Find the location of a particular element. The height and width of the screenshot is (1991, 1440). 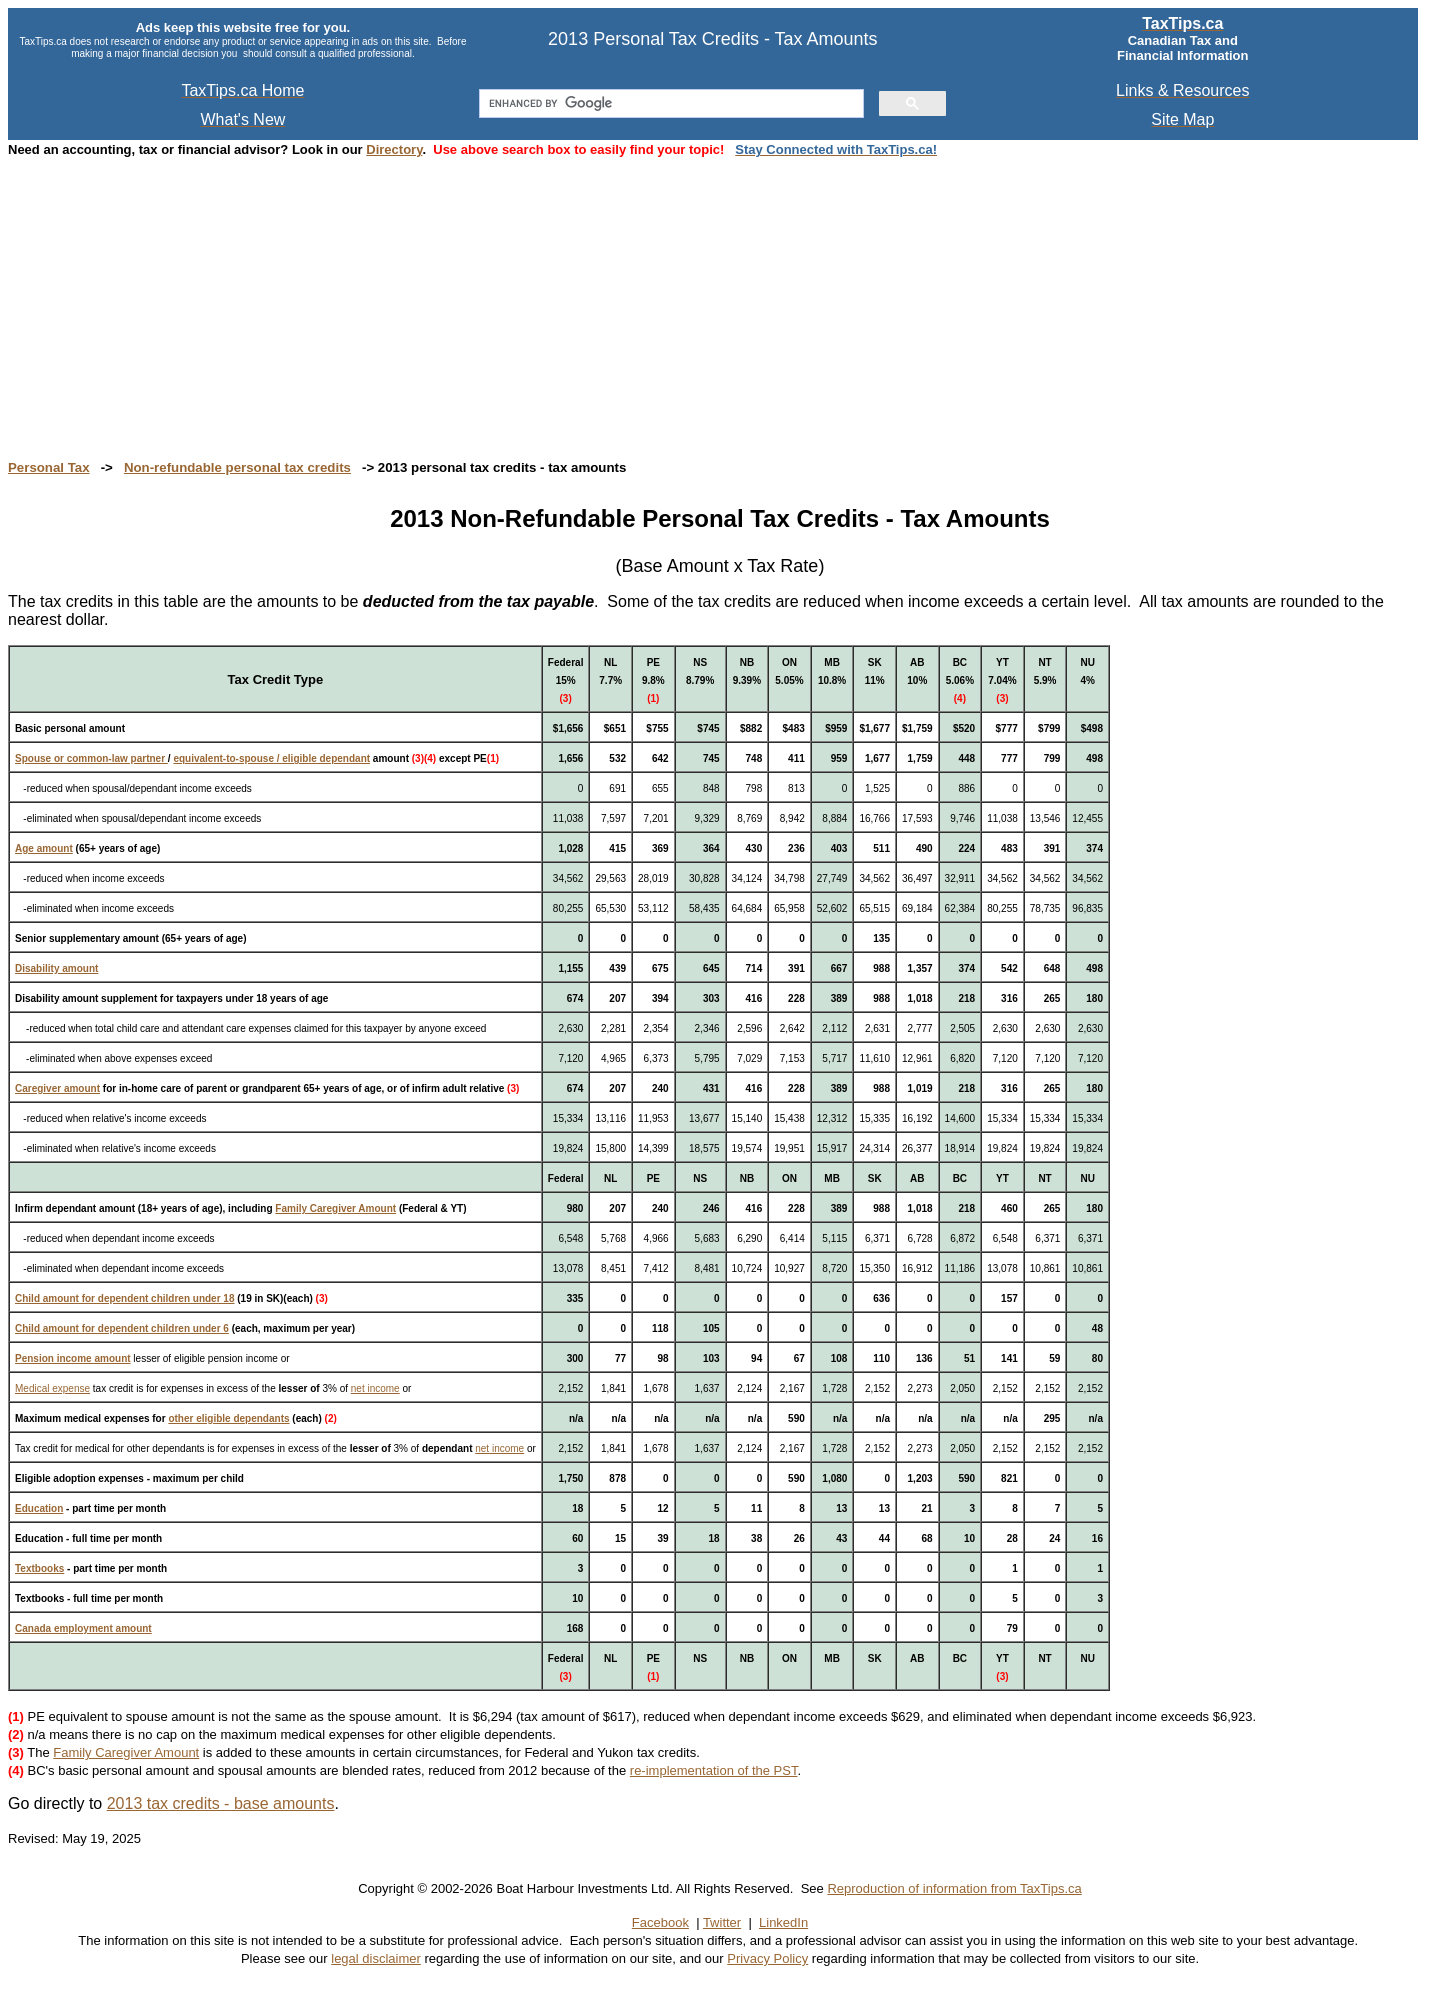

Family Caregiver Amount is located at coordinates (335, 1208).